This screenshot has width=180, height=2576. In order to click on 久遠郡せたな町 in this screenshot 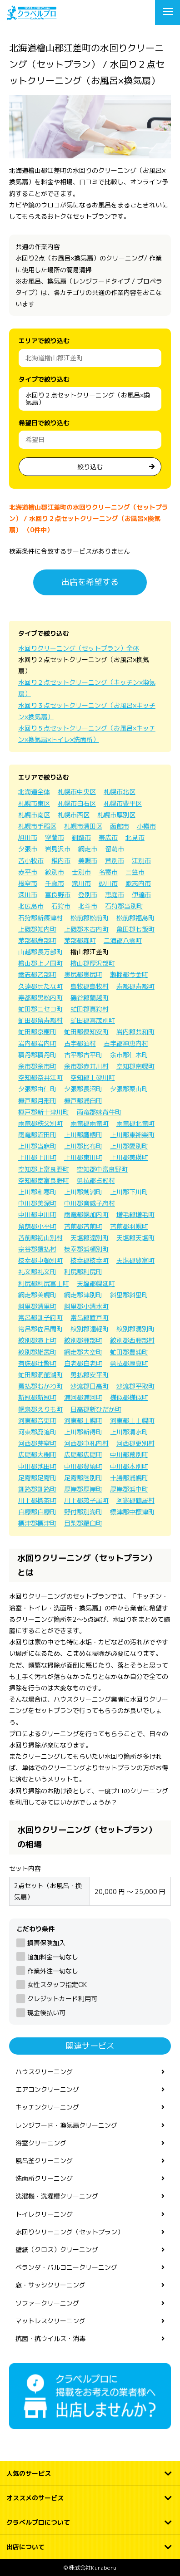, I will do `click(40, 986)`.